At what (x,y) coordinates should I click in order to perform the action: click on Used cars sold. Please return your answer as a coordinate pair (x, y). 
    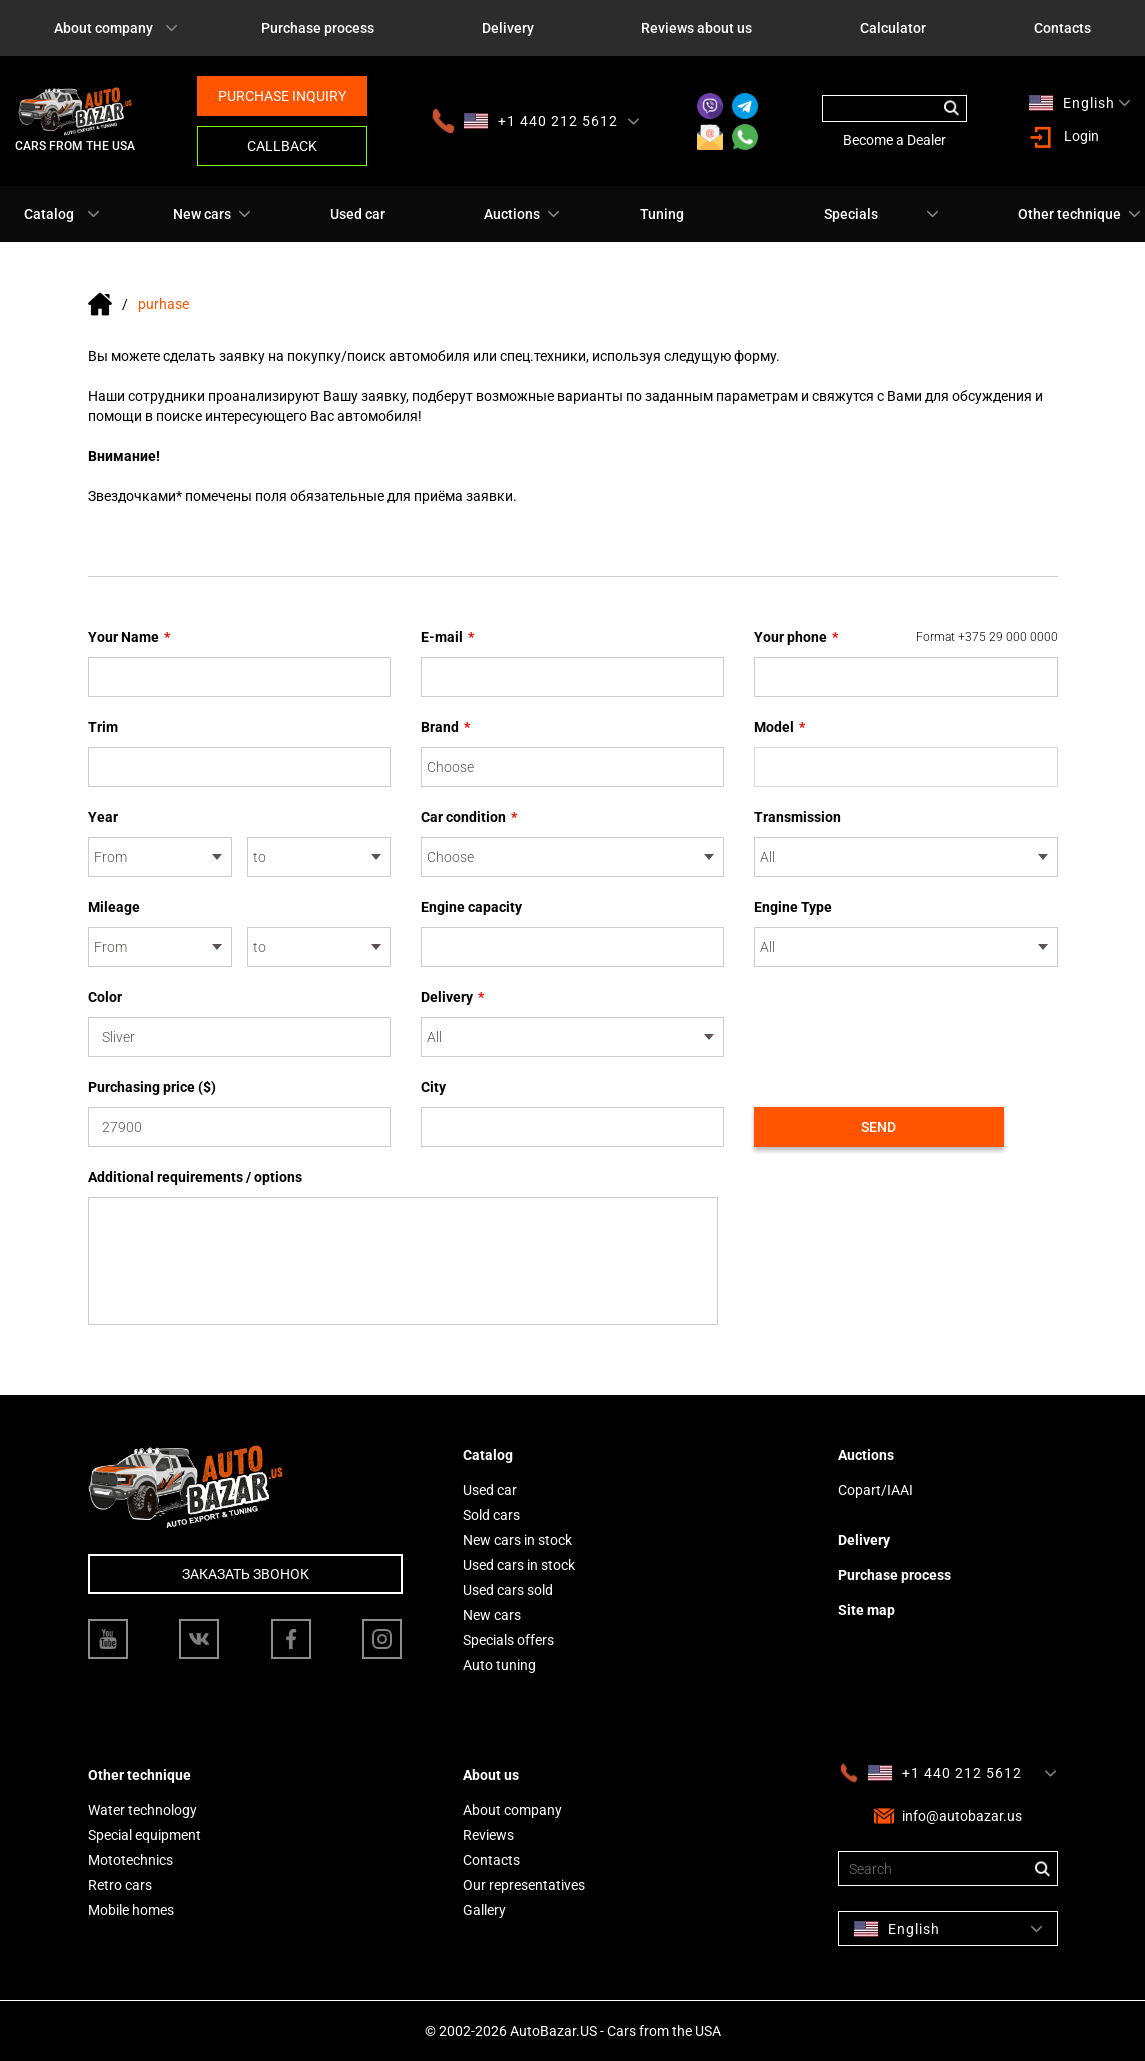
    Looking at the image, I should click on (508, 1590).